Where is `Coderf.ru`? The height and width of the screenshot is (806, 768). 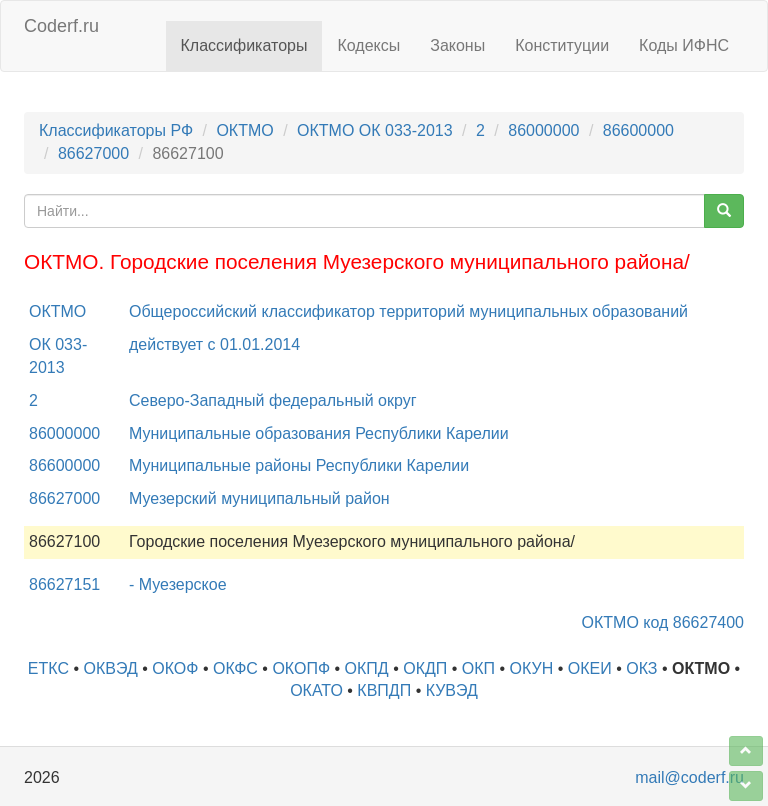 Coderf.ru is located at coordinates (61, 26).